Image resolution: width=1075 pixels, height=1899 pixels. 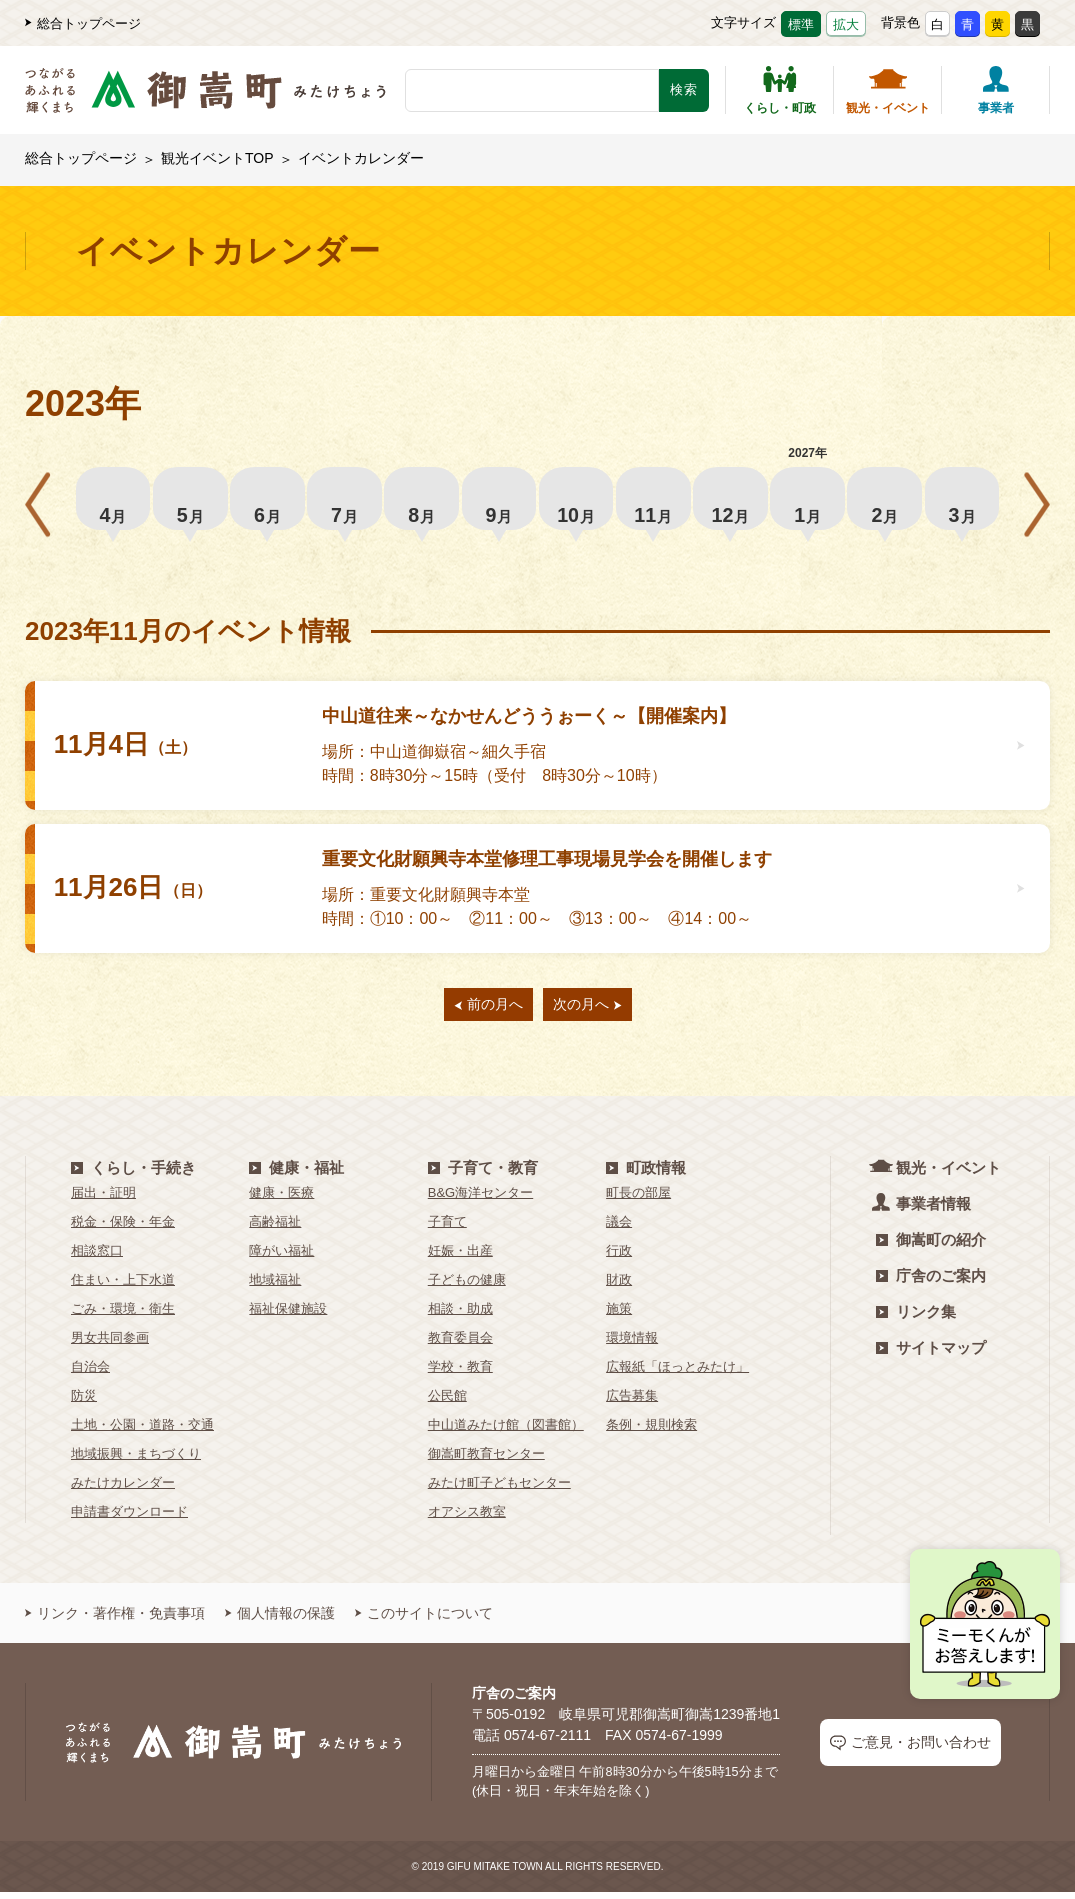 What do you see at coordinates (90, 1373) in the screenshot?
I see `自治会` at bounding box center [90, 1373].